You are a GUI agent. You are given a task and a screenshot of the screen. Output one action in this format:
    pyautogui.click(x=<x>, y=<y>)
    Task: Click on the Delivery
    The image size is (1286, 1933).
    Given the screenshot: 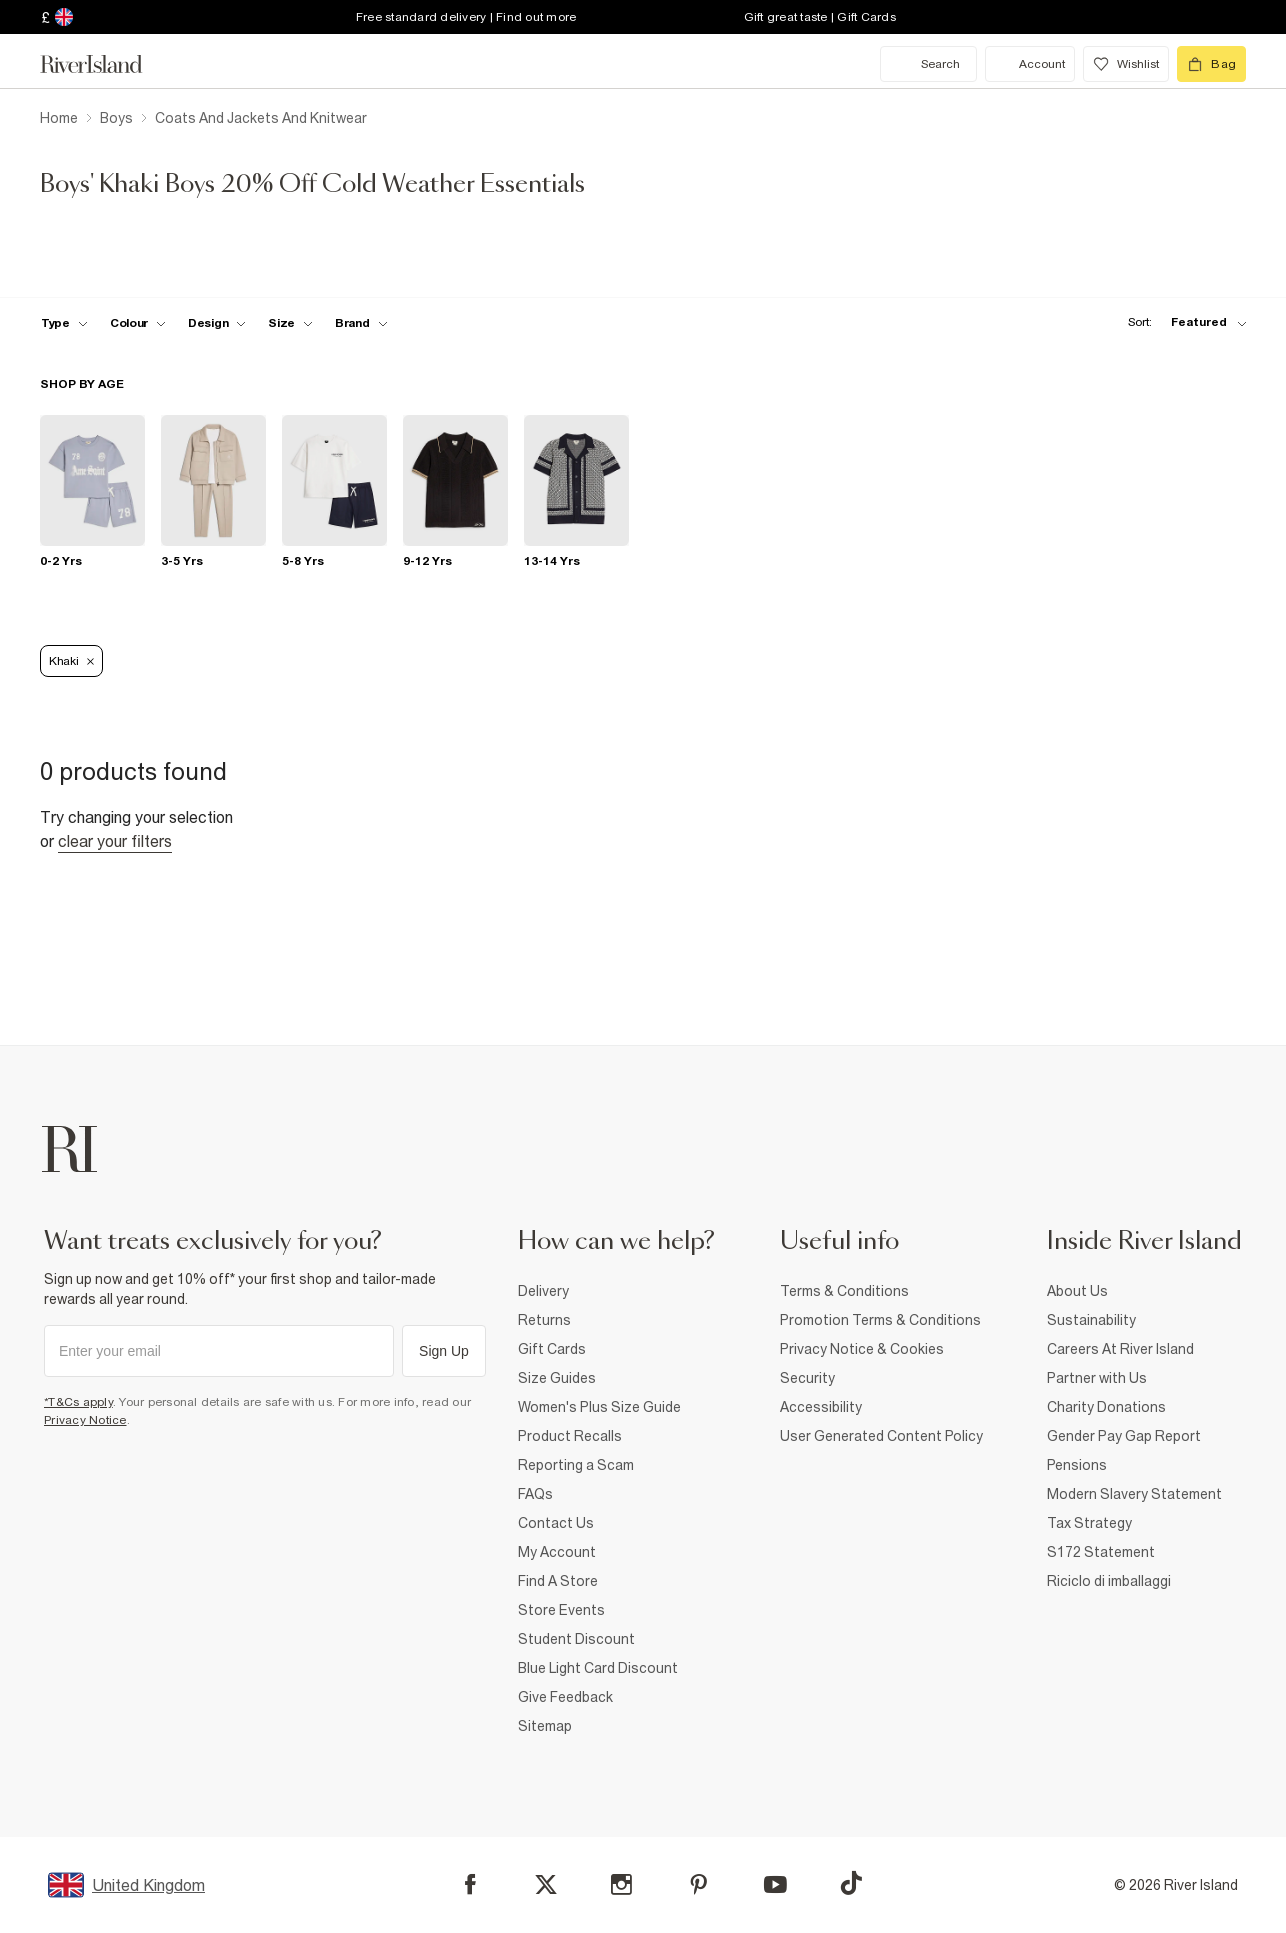 What is the action you would take?
    pyautogui.click(x=543, y=1291)
    